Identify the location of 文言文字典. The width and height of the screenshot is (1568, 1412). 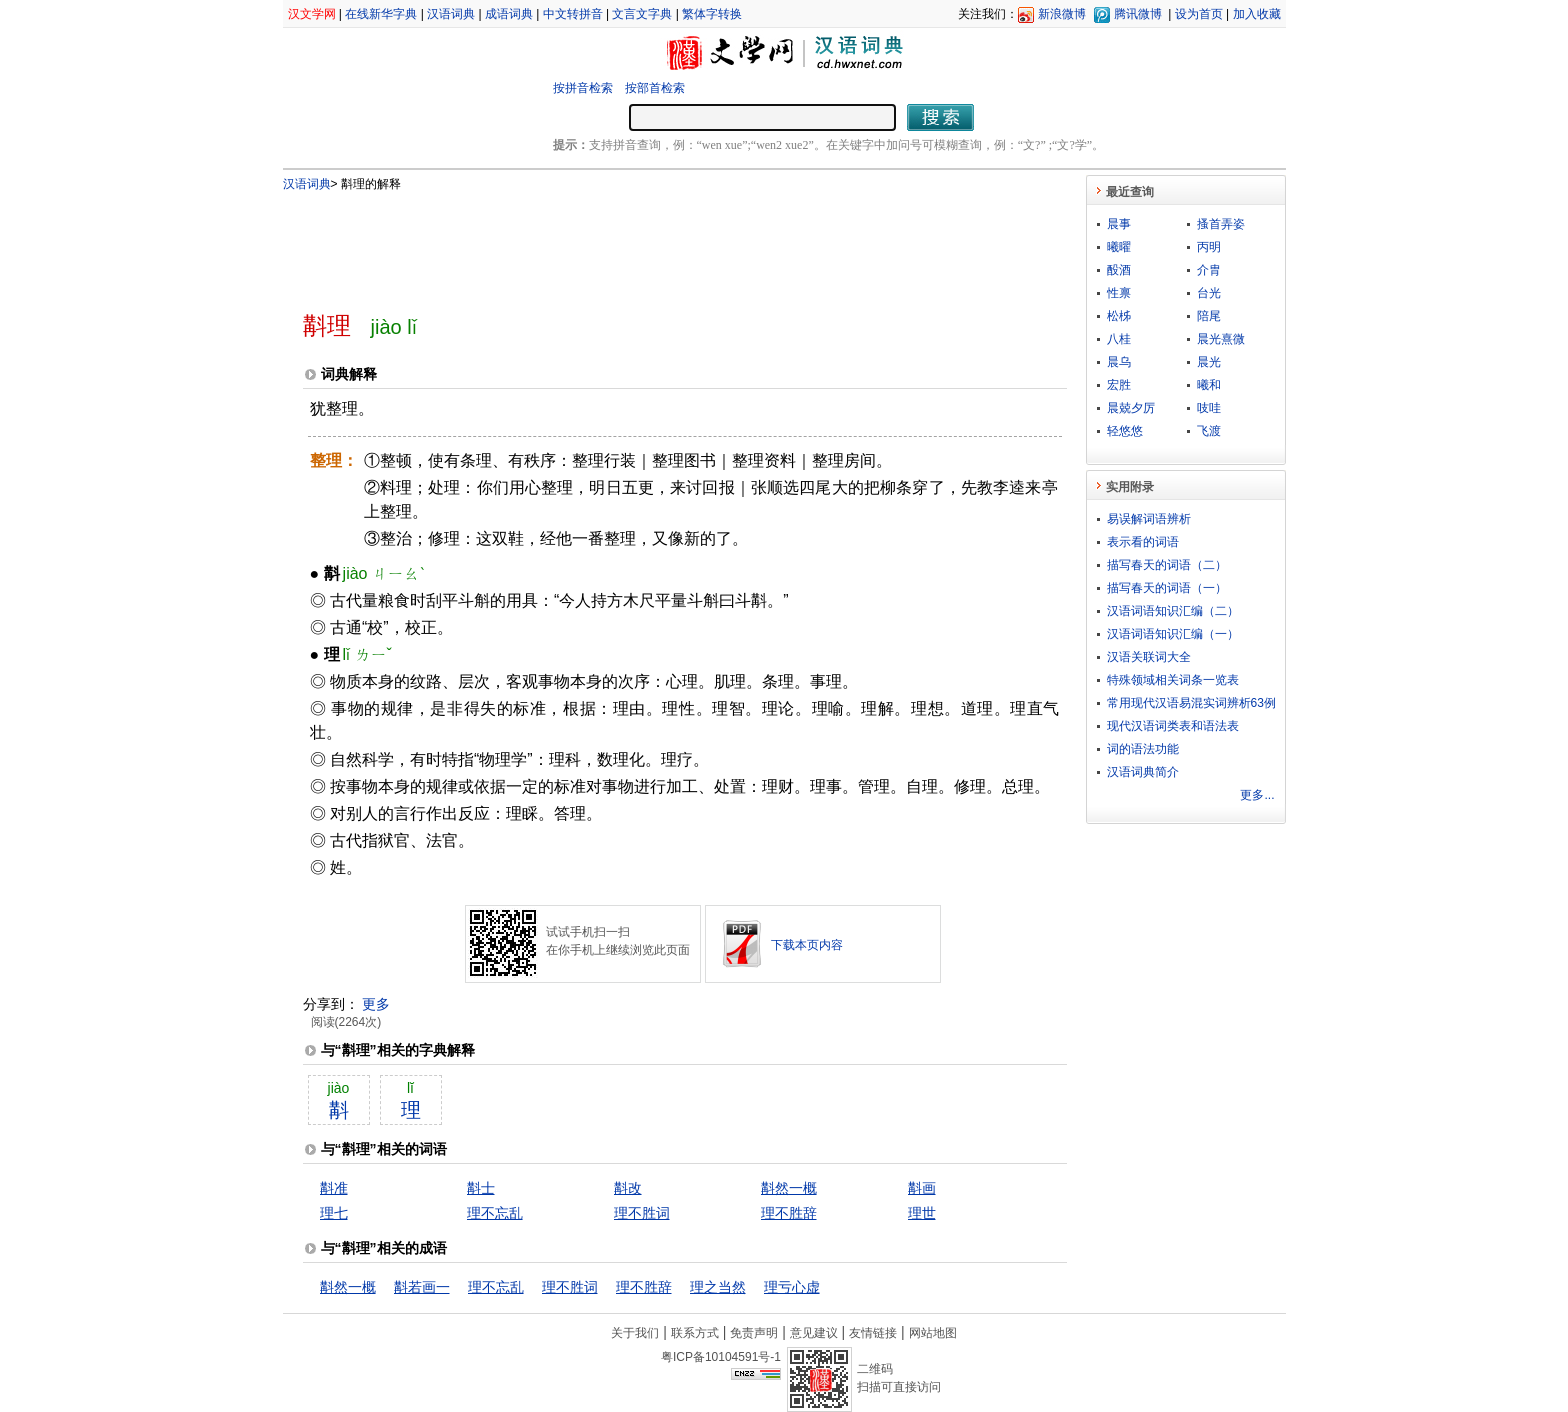
(642, 14).